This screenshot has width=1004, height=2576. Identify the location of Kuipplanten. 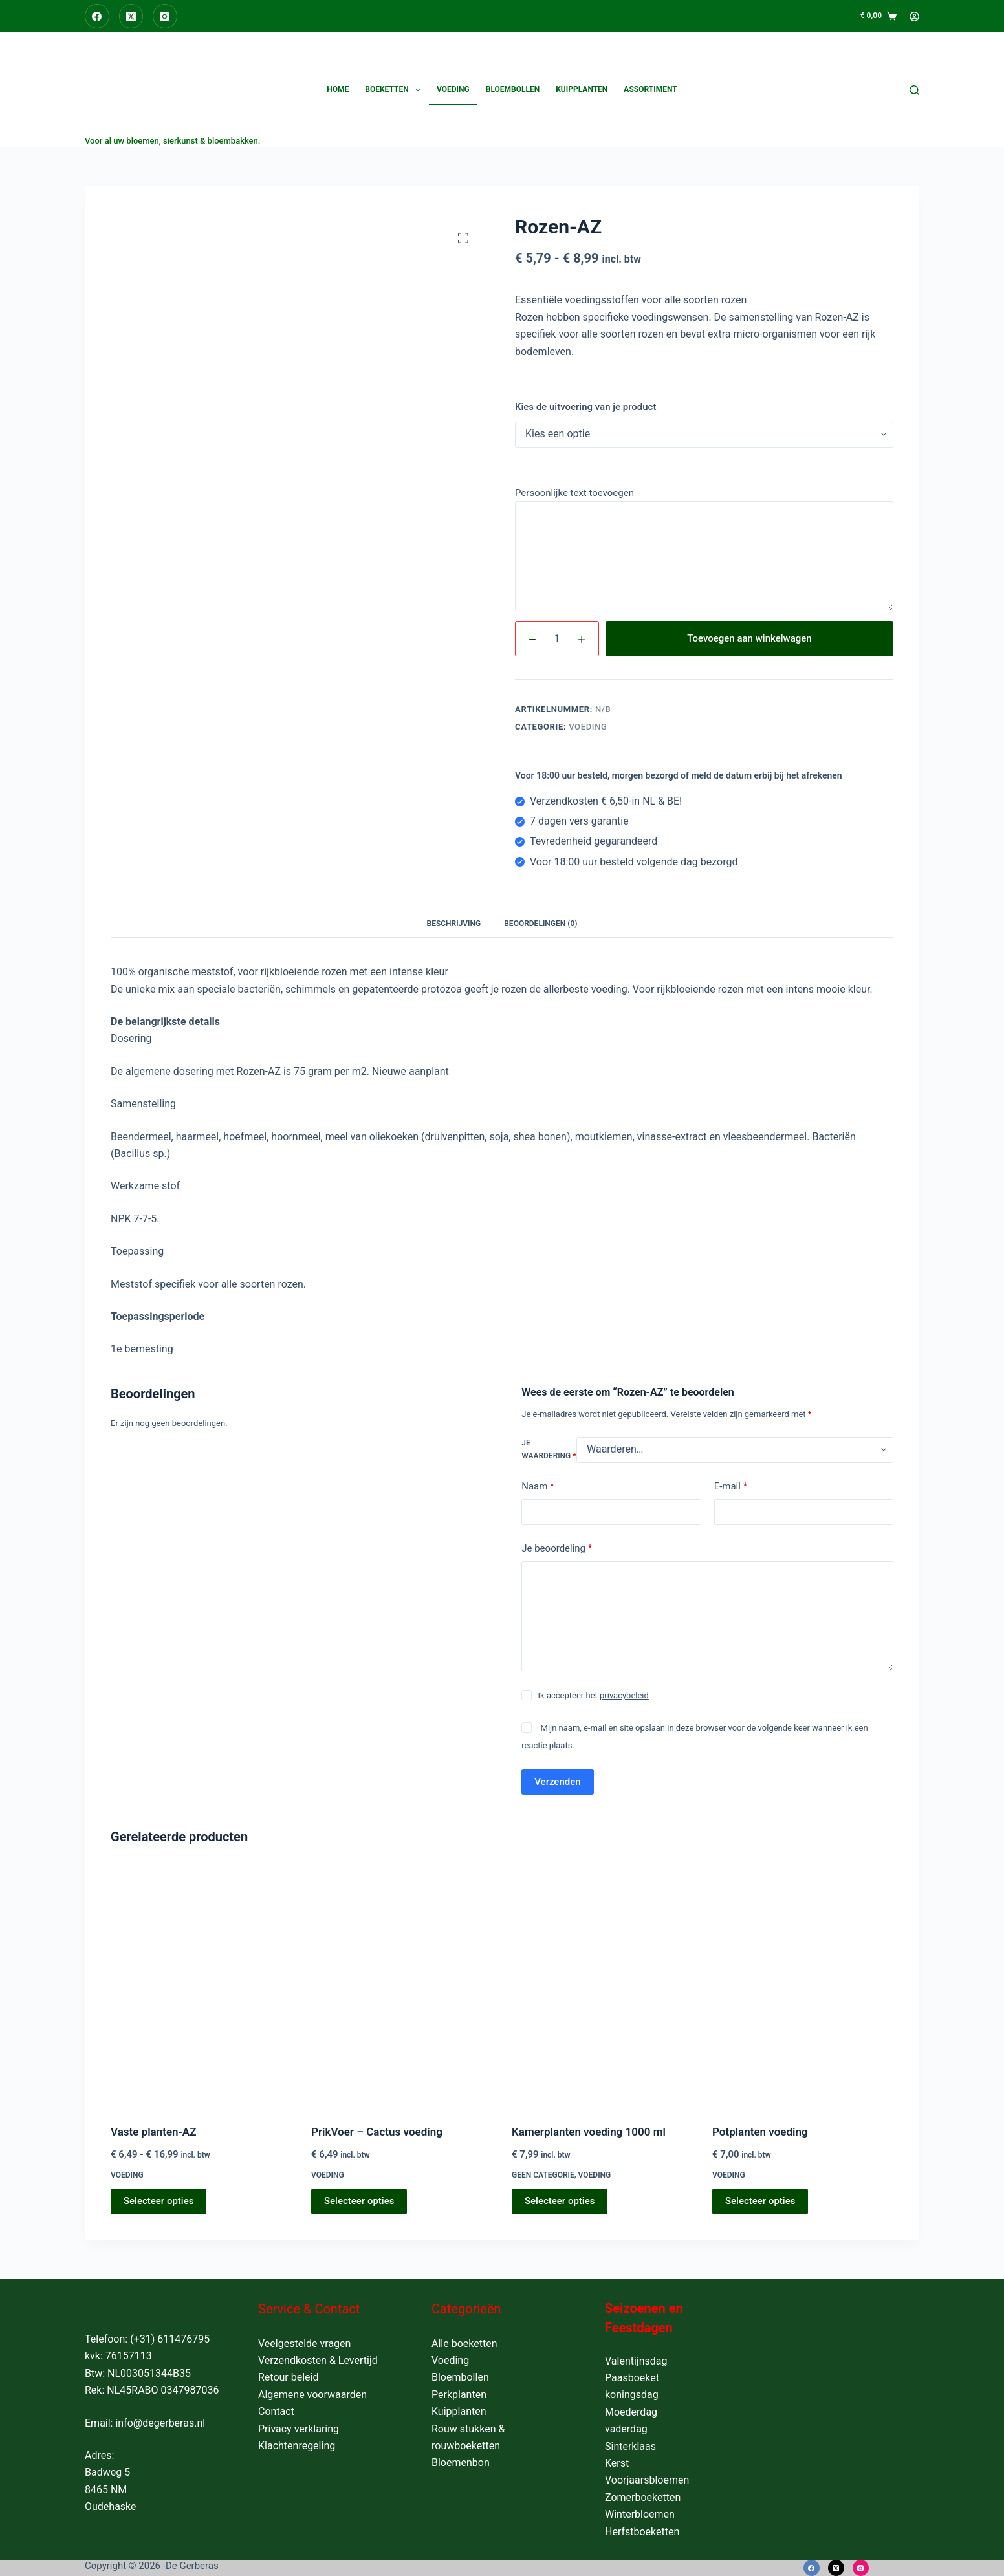
(581, 89).